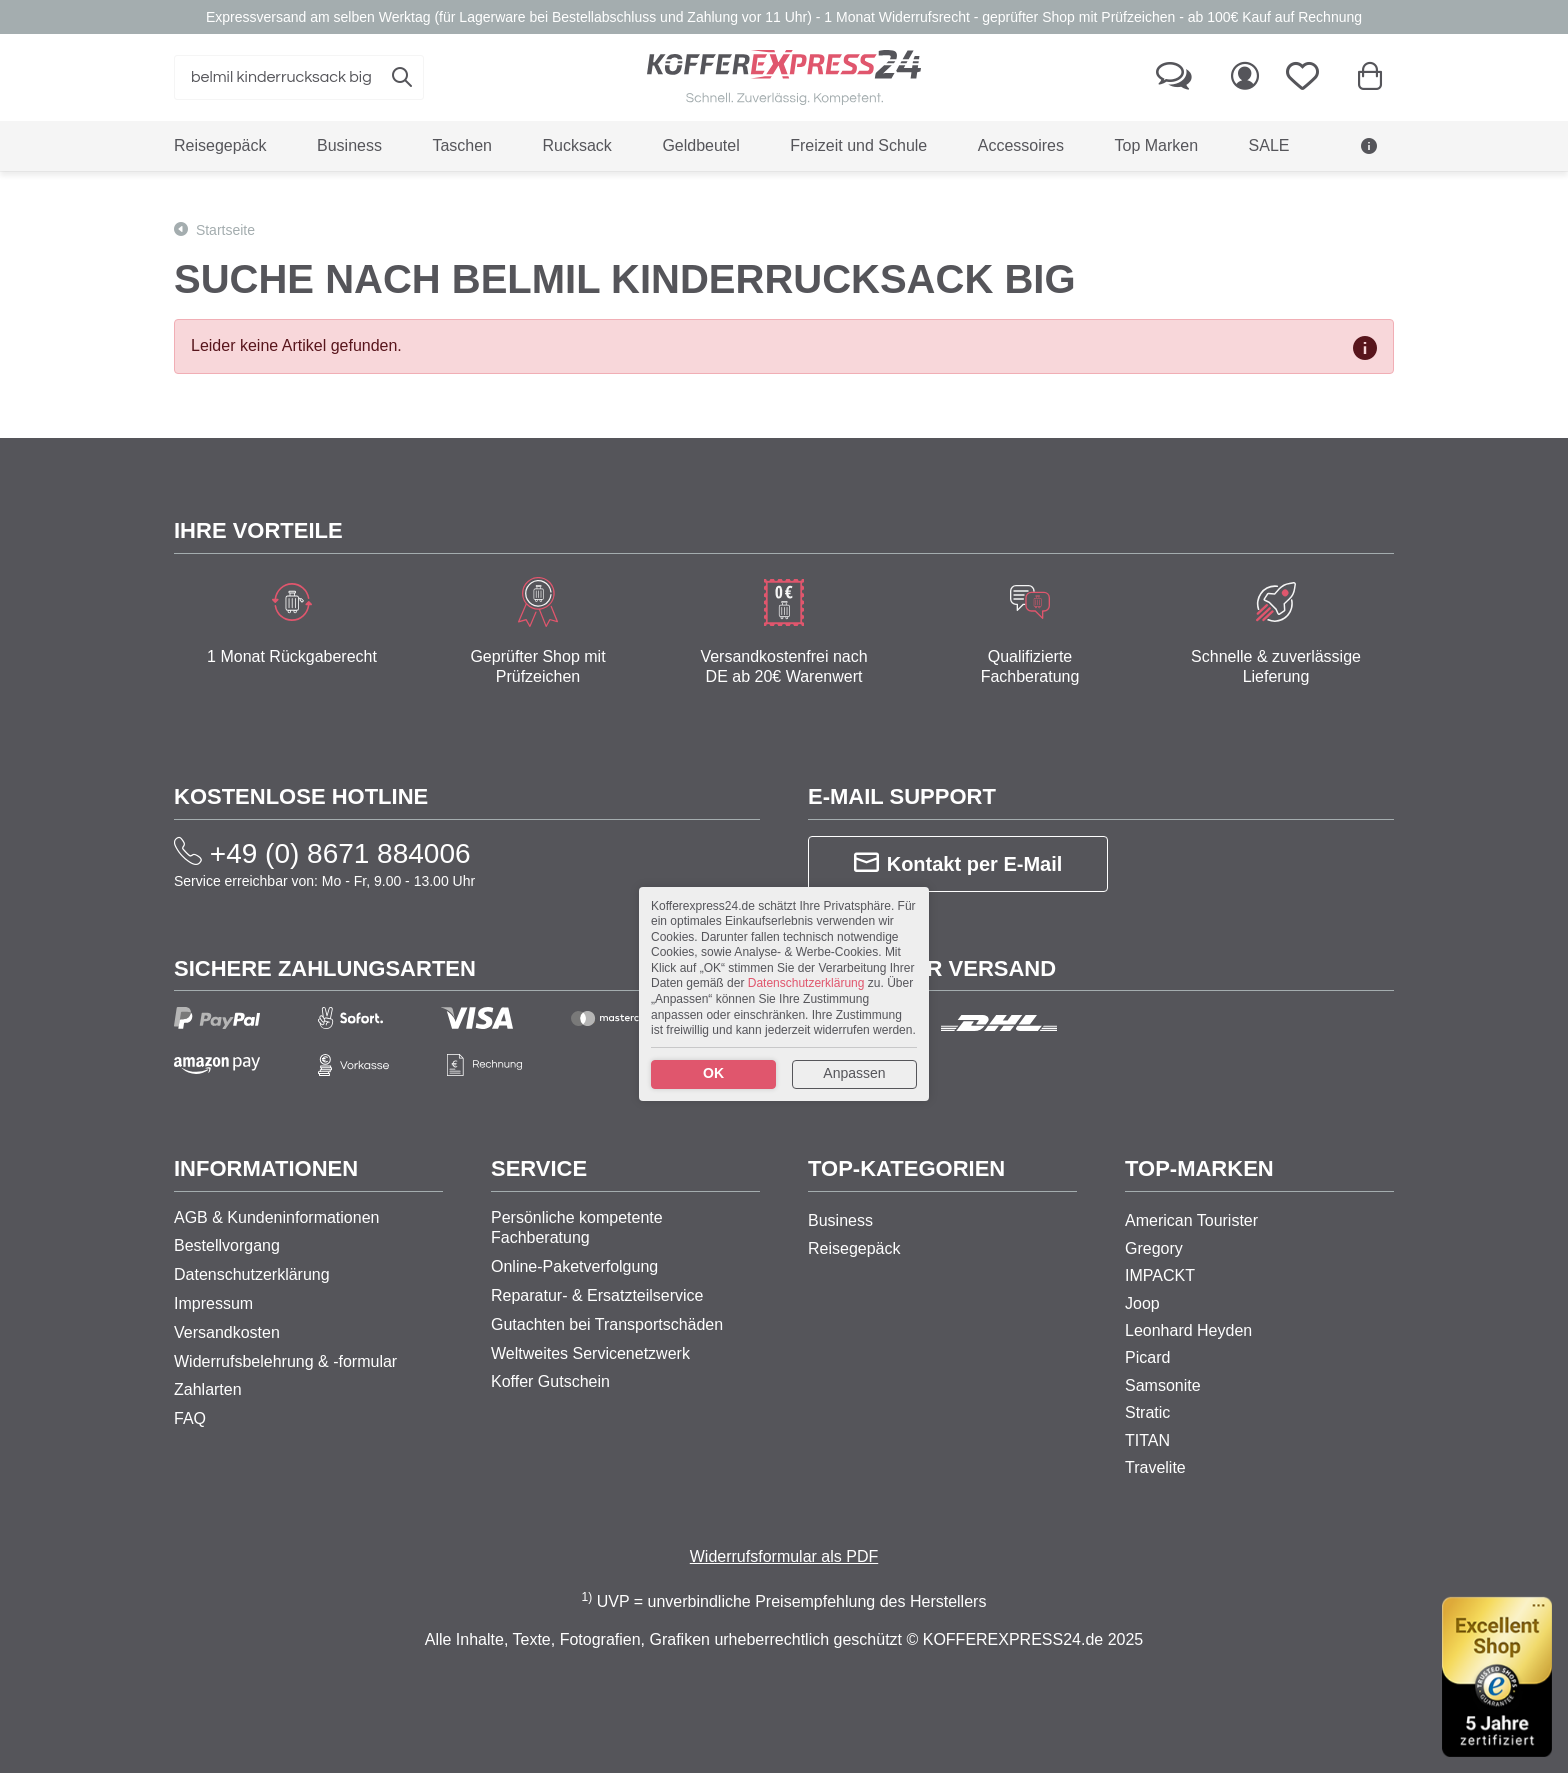 The height and width of the screenshot is (1773, 1568). I want to click on Leonhard Heyden, so click(1188, 1330).